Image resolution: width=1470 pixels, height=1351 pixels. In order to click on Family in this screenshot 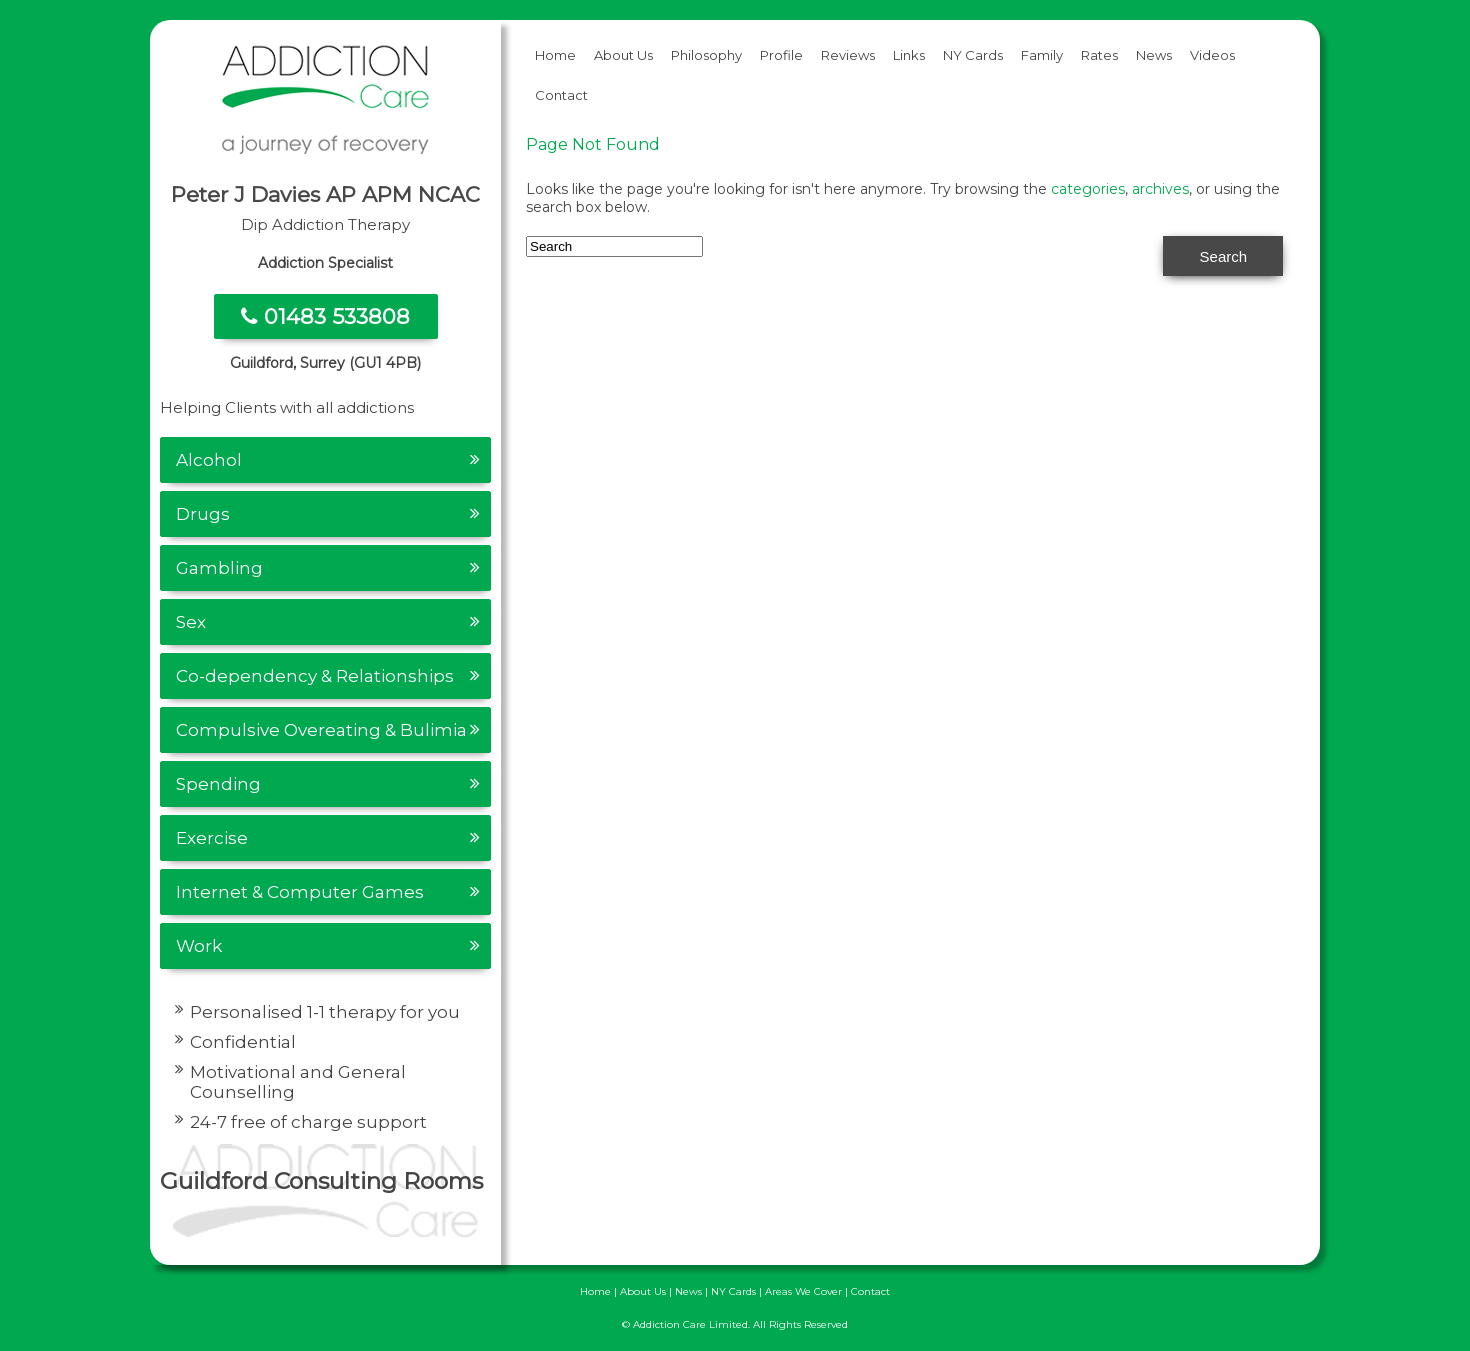, I will do `click(1042, 55)`.